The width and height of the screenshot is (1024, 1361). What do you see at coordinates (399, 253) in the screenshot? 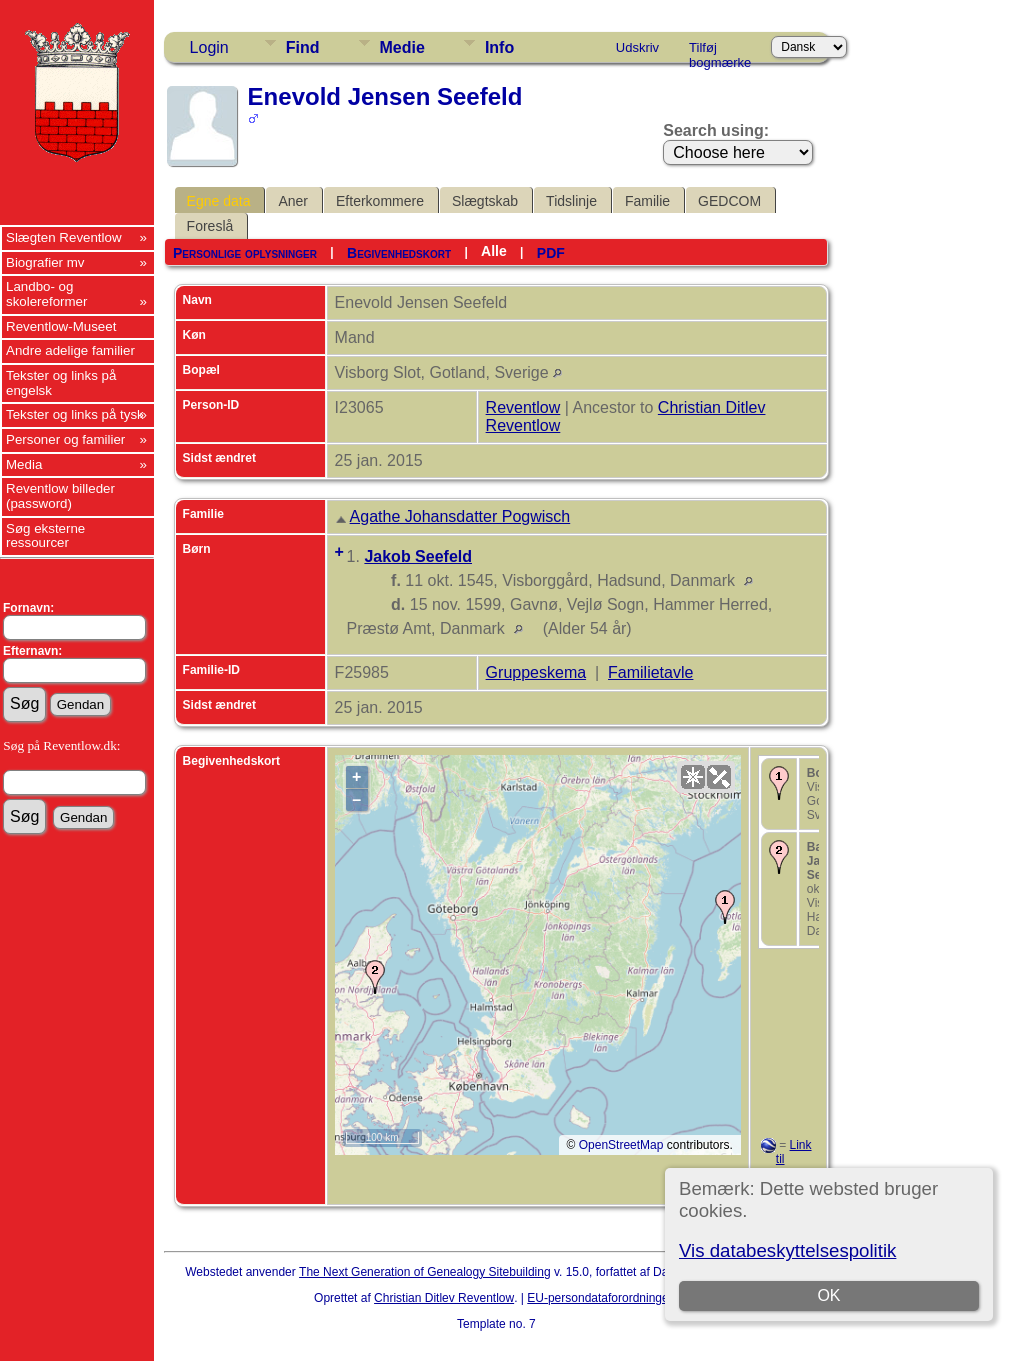
I see `Begivenhedskort` at bounding box center [399, 253].